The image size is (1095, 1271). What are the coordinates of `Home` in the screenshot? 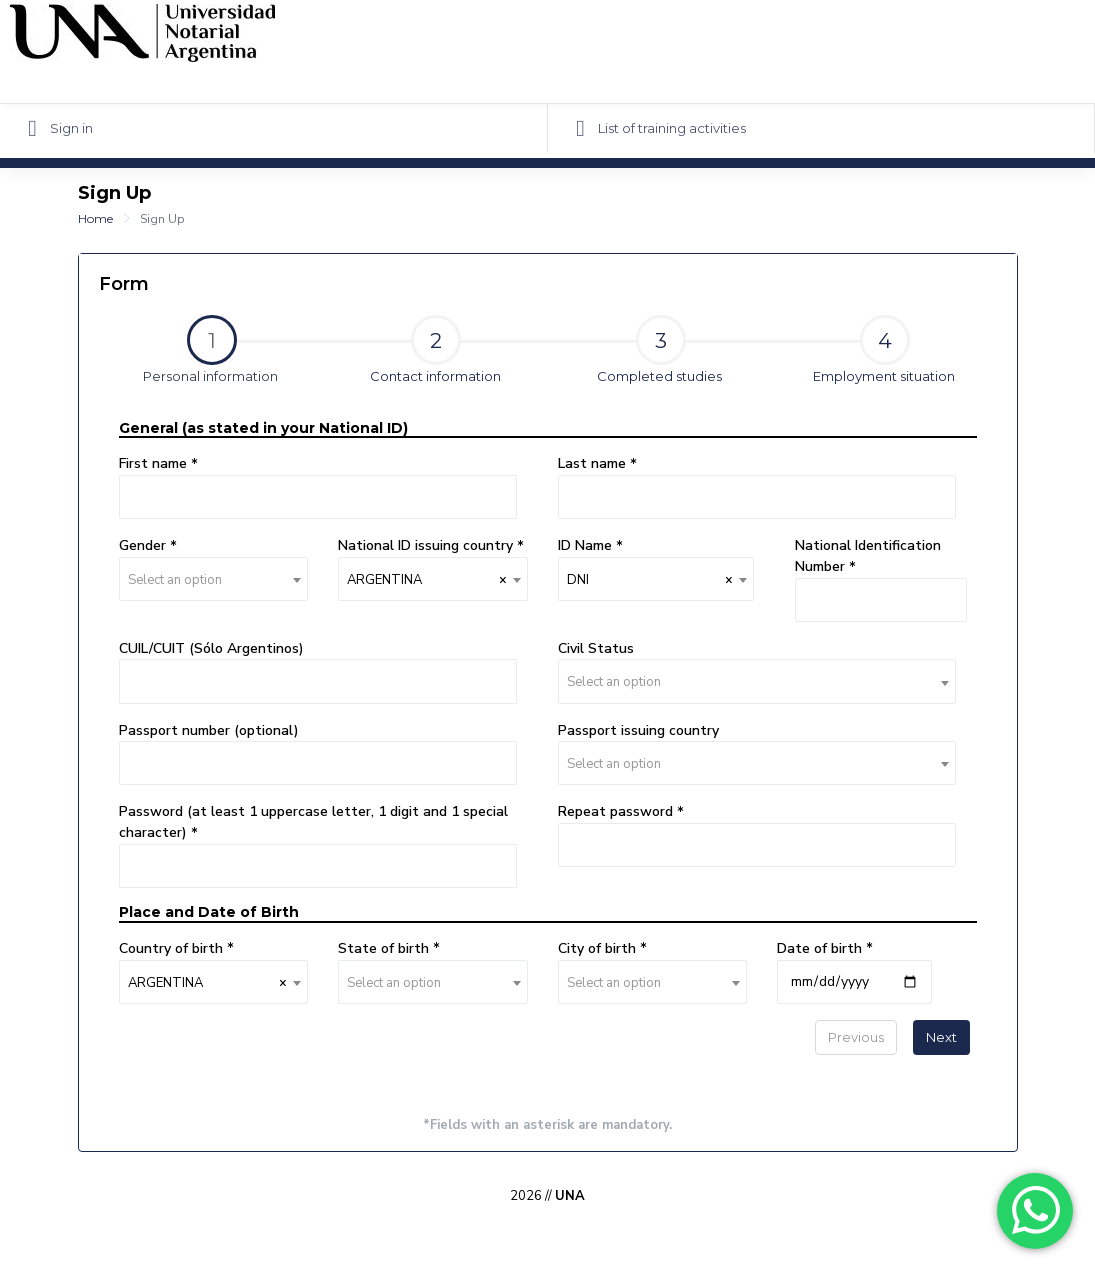 It's located at (95, 218).